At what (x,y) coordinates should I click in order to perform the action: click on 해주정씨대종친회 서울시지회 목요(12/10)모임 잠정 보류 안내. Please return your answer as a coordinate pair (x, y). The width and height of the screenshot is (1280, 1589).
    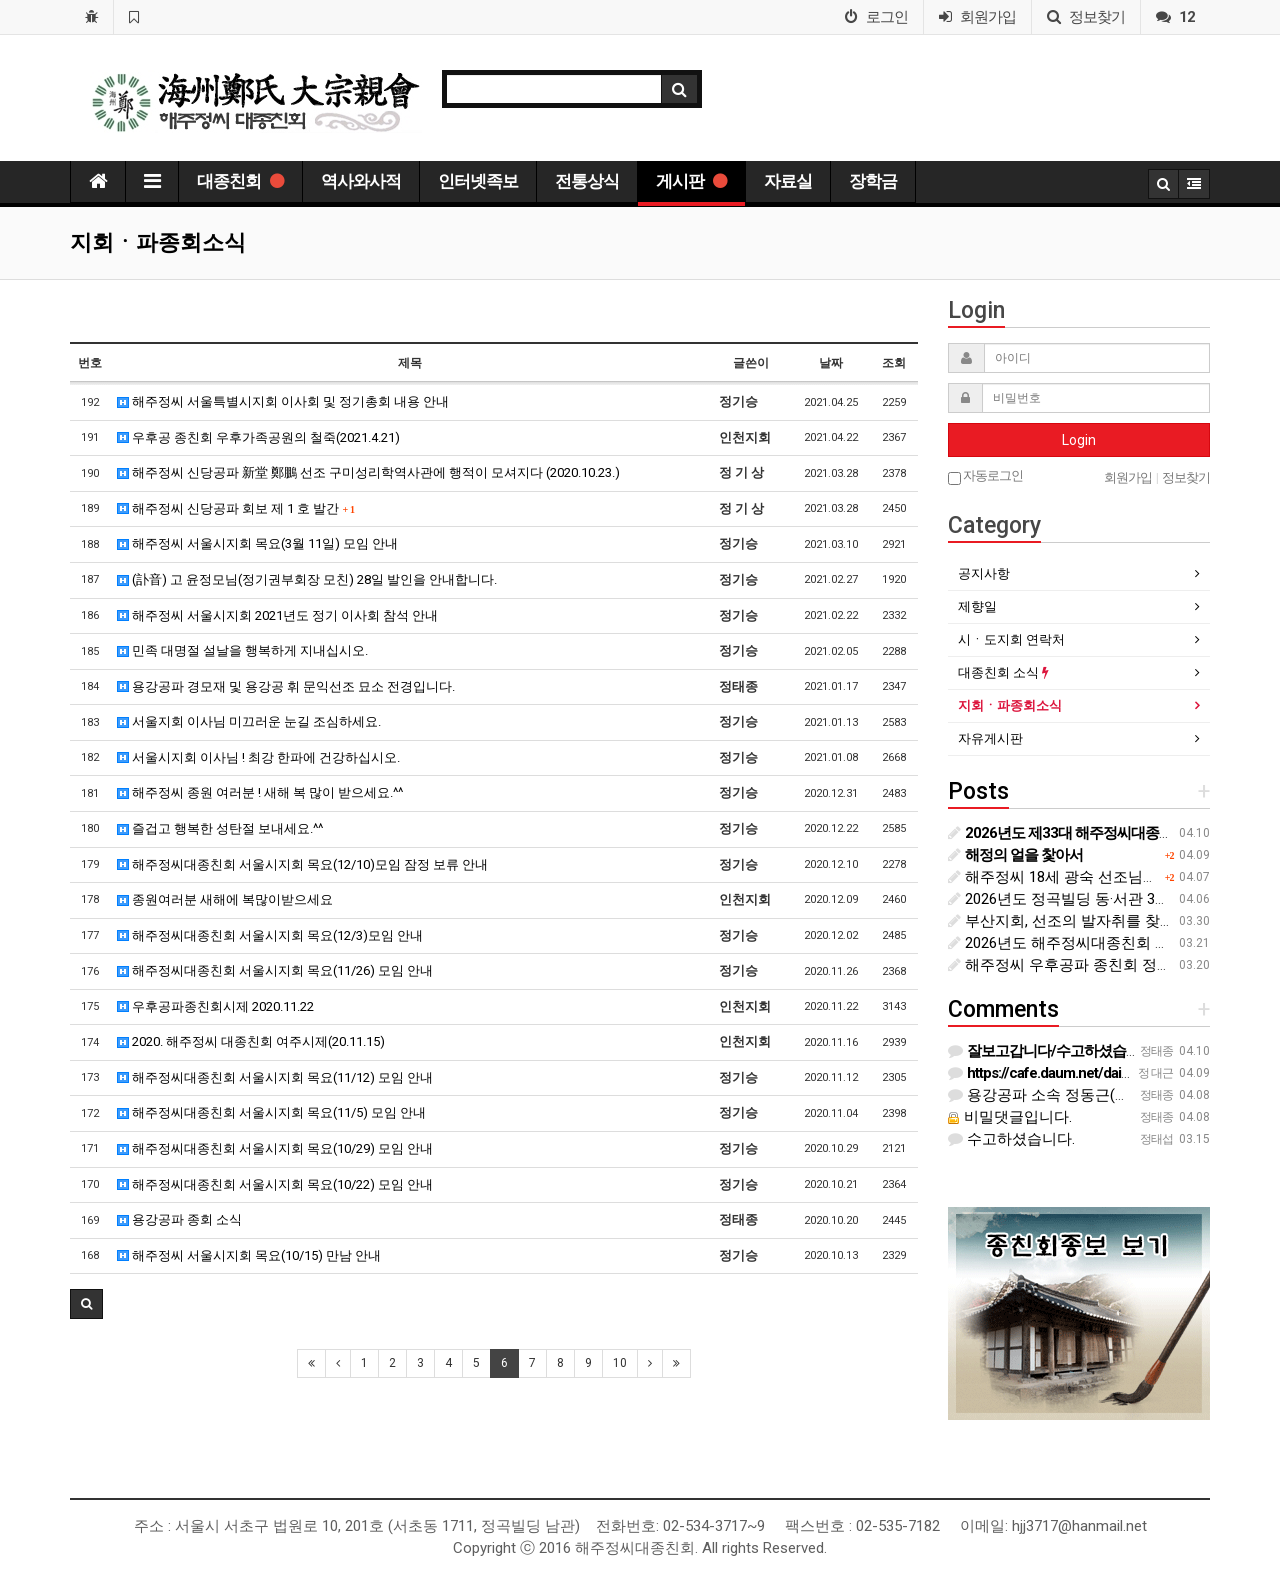
    Looking at the image, I should click on (302, 864).